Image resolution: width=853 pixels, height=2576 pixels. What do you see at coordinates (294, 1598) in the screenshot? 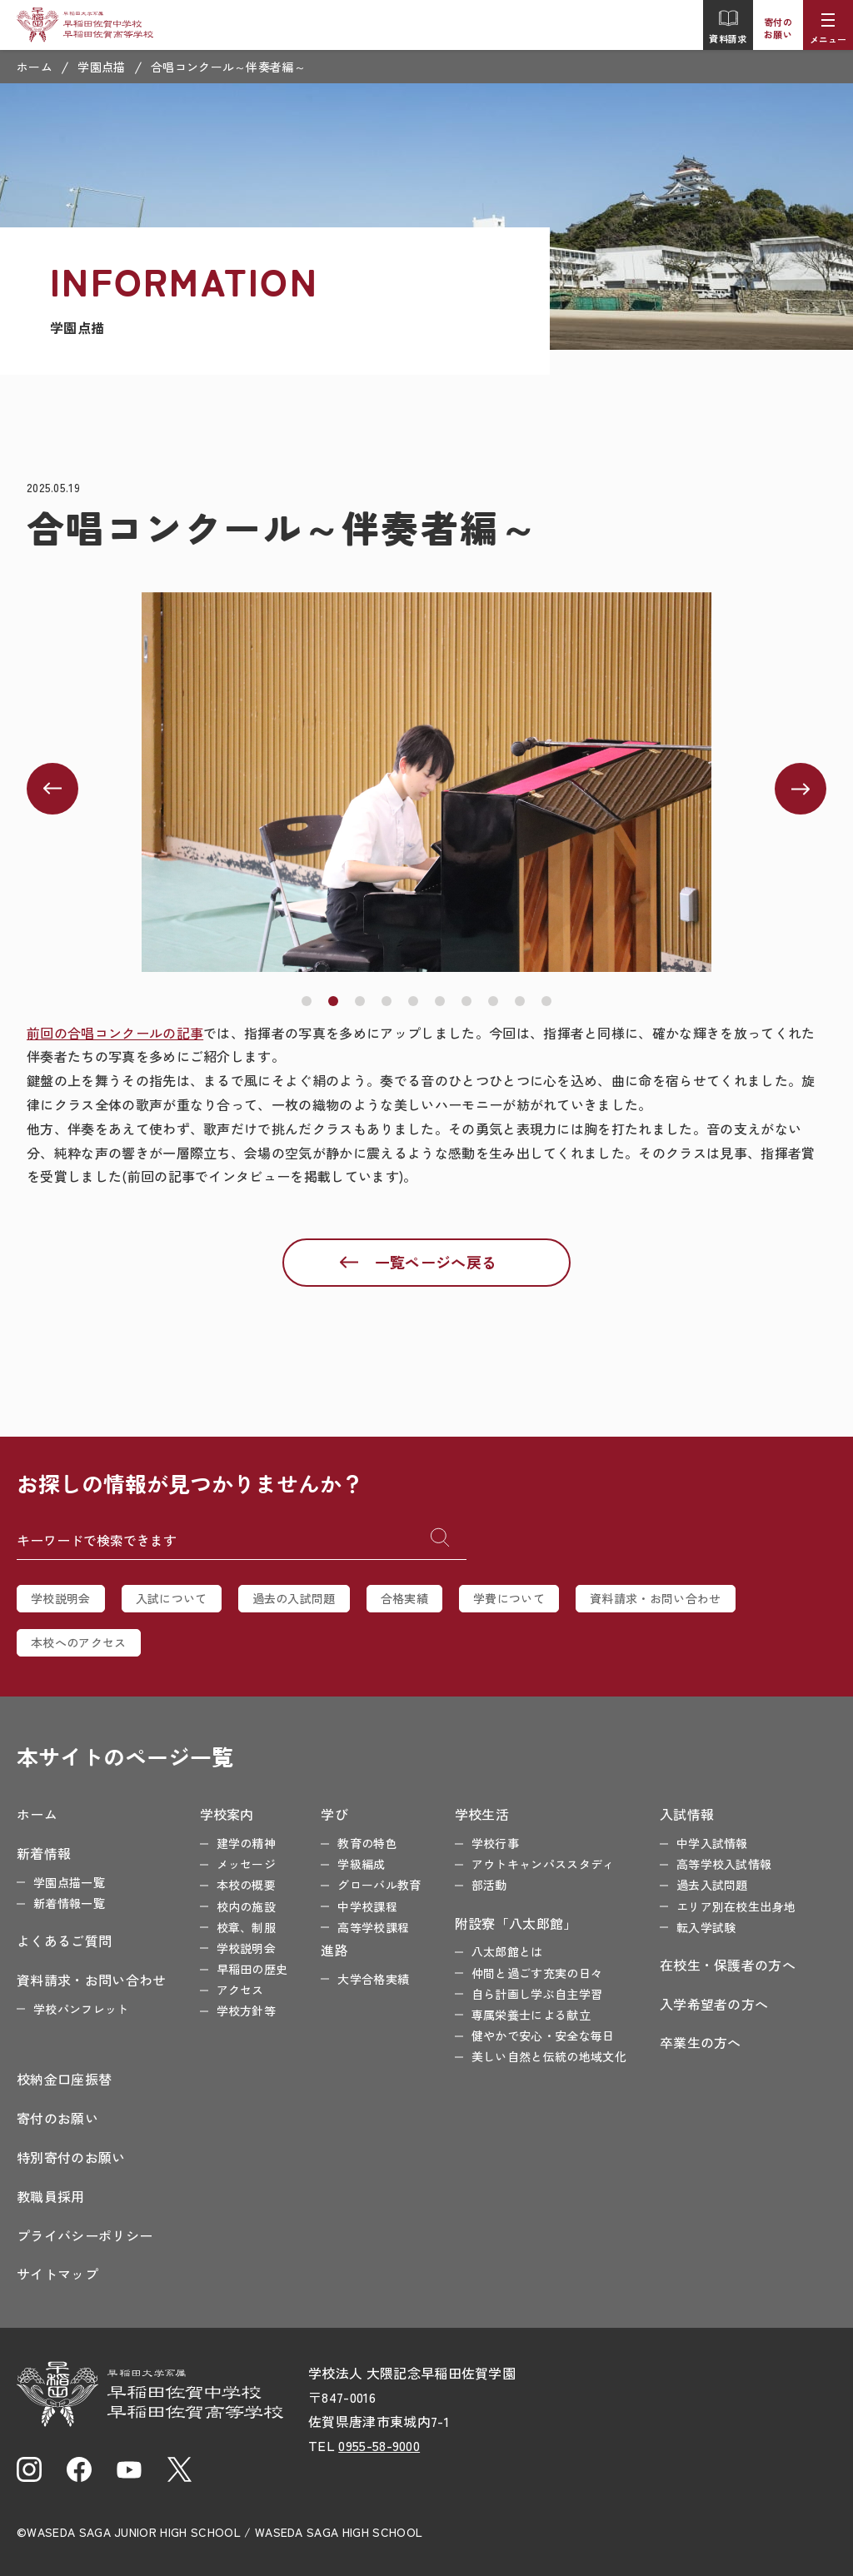
I see `過去の入試問題` at bounding box center [294, 1598].